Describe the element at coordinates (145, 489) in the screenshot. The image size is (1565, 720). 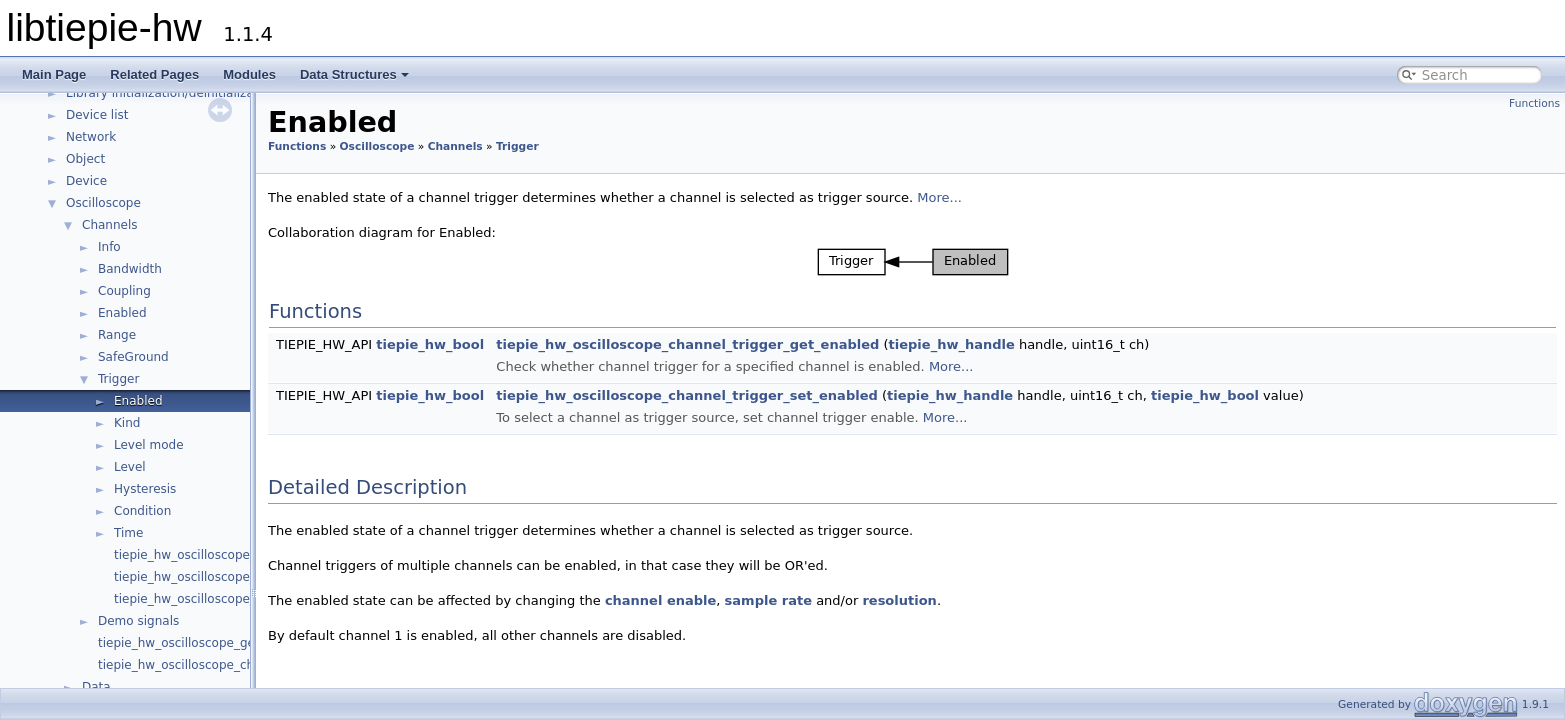
I see `Hysteresis` at that location.